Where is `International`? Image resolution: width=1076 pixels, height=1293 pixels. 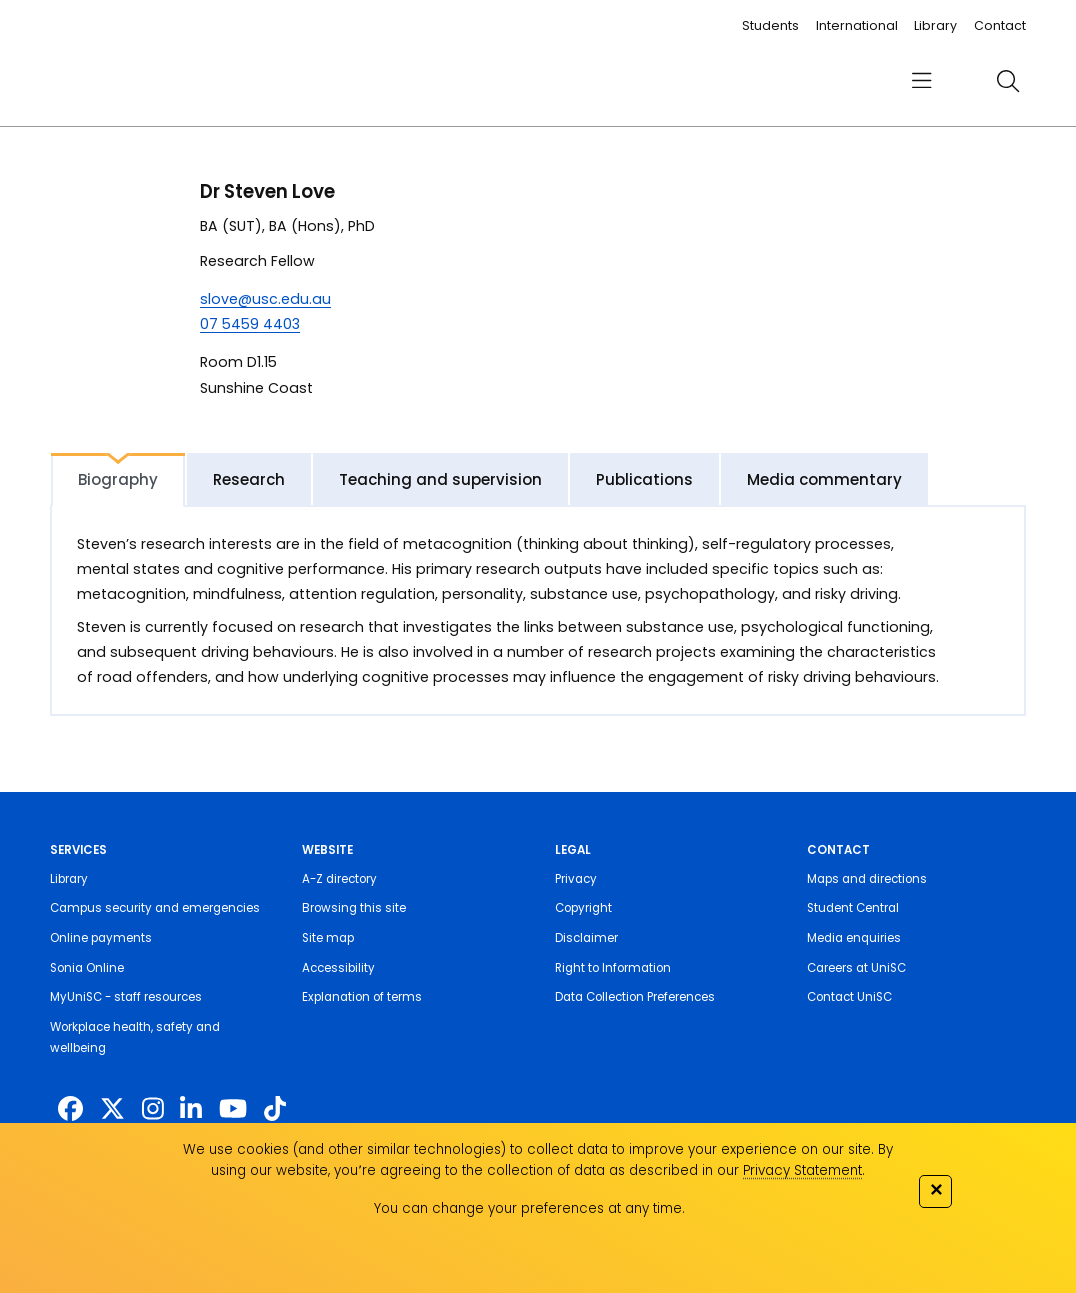
International is located at coordinates (857, 25).